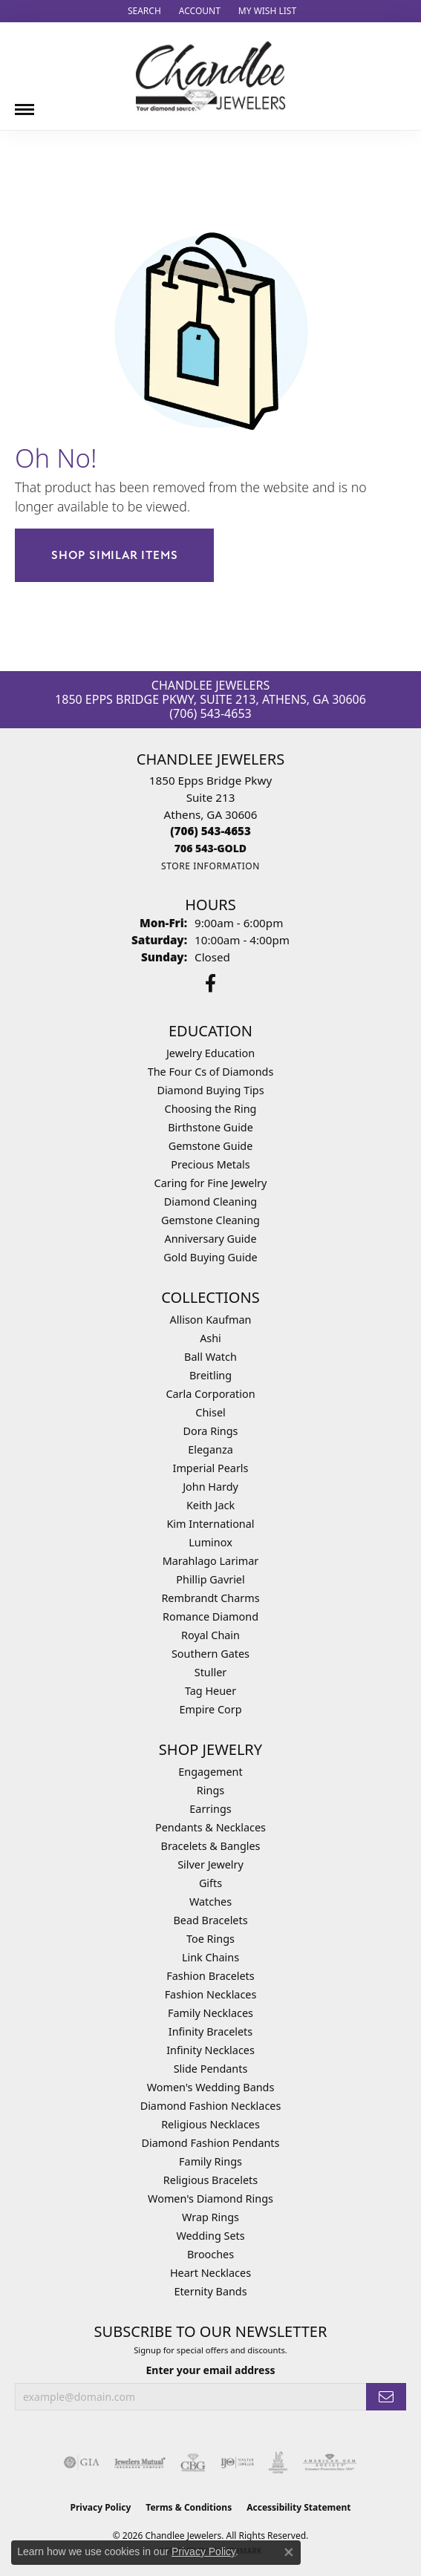  I want to click on Rings [menuitem], so click(210, 1790).